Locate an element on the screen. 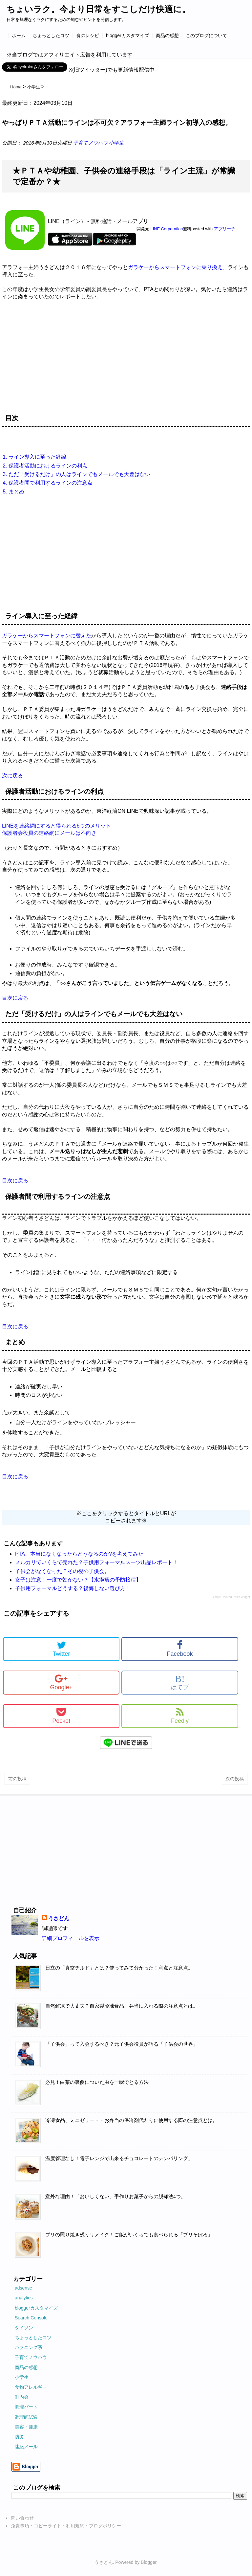 The width and height of the screenshot is (252, 2576). 免責事項・コピーライト・利用規約・ブログポリシー is located at coordinates (66, 2525).